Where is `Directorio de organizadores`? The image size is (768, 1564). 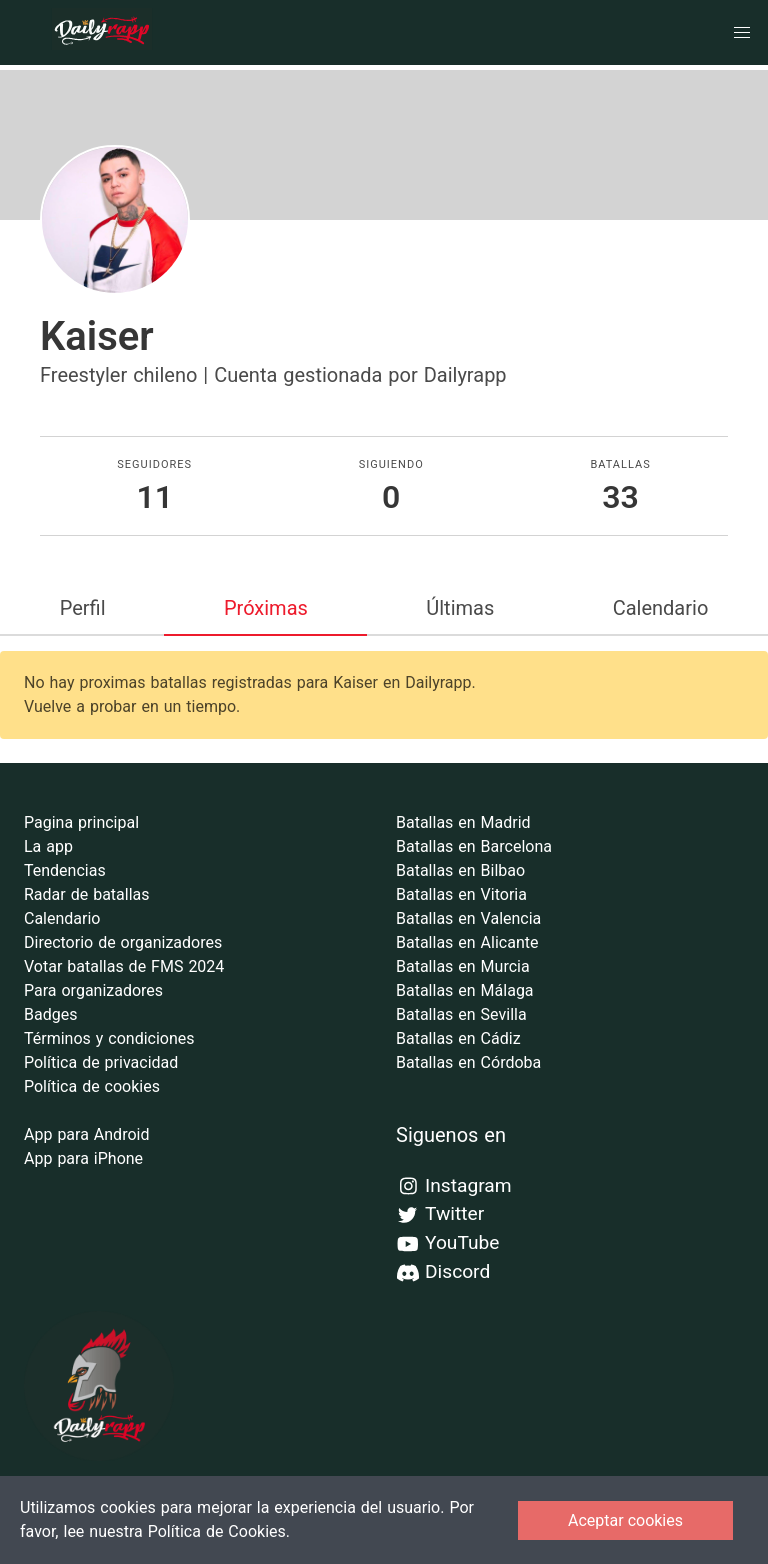
Directorio de organizadores is located at coordinates (123, 942).